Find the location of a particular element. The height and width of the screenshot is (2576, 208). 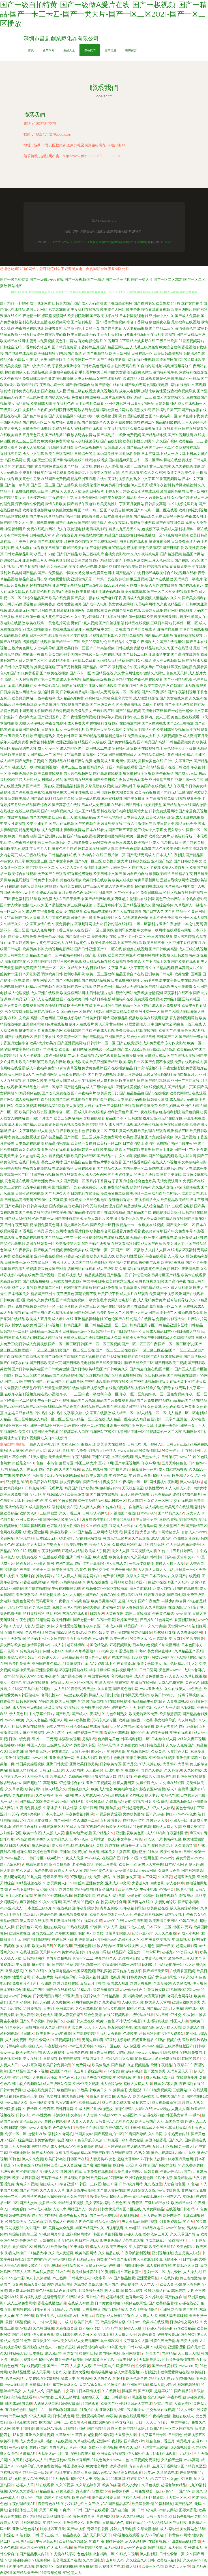

国产日韩美国成人 is located at coordinates (122, 755).